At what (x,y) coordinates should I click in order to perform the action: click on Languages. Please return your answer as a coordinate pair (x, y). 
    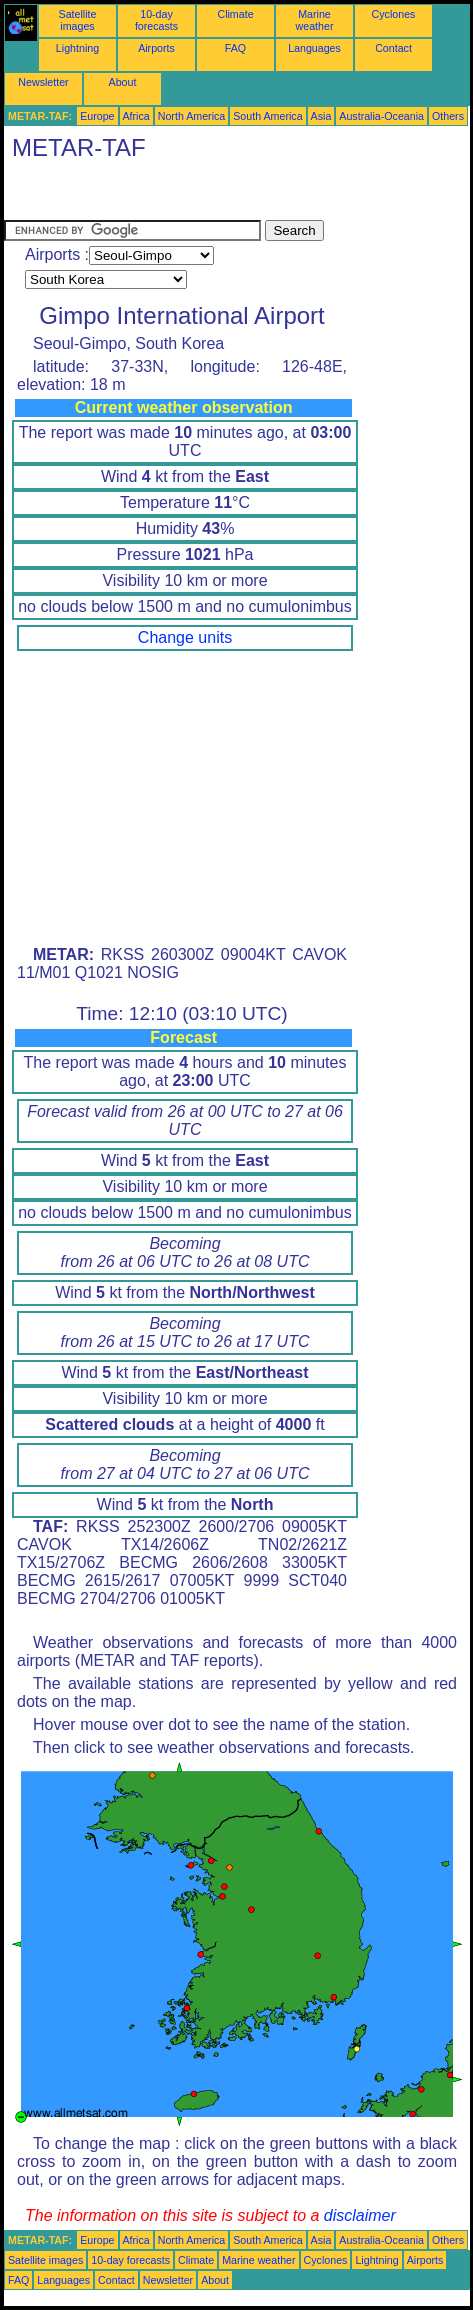
    Looking at the image, I should click on (314, 48).